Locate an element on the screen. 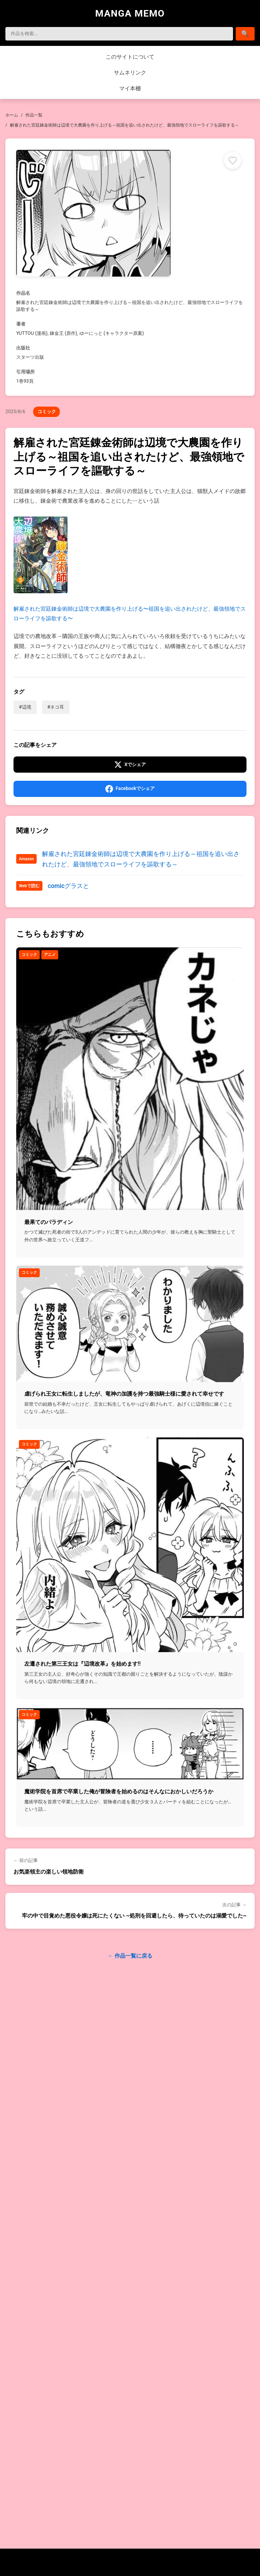 The width and height of the screenshot is (260, 2576). comicグラスと is located at coordinates (68, 886).